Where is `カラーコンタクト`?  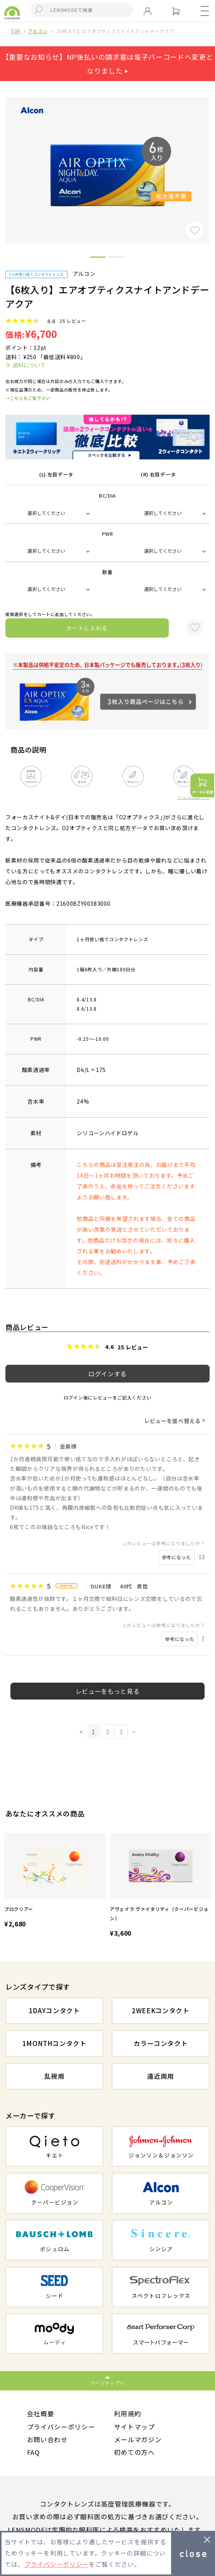
カラーコンタクト is located at coordinates (160, 2043).